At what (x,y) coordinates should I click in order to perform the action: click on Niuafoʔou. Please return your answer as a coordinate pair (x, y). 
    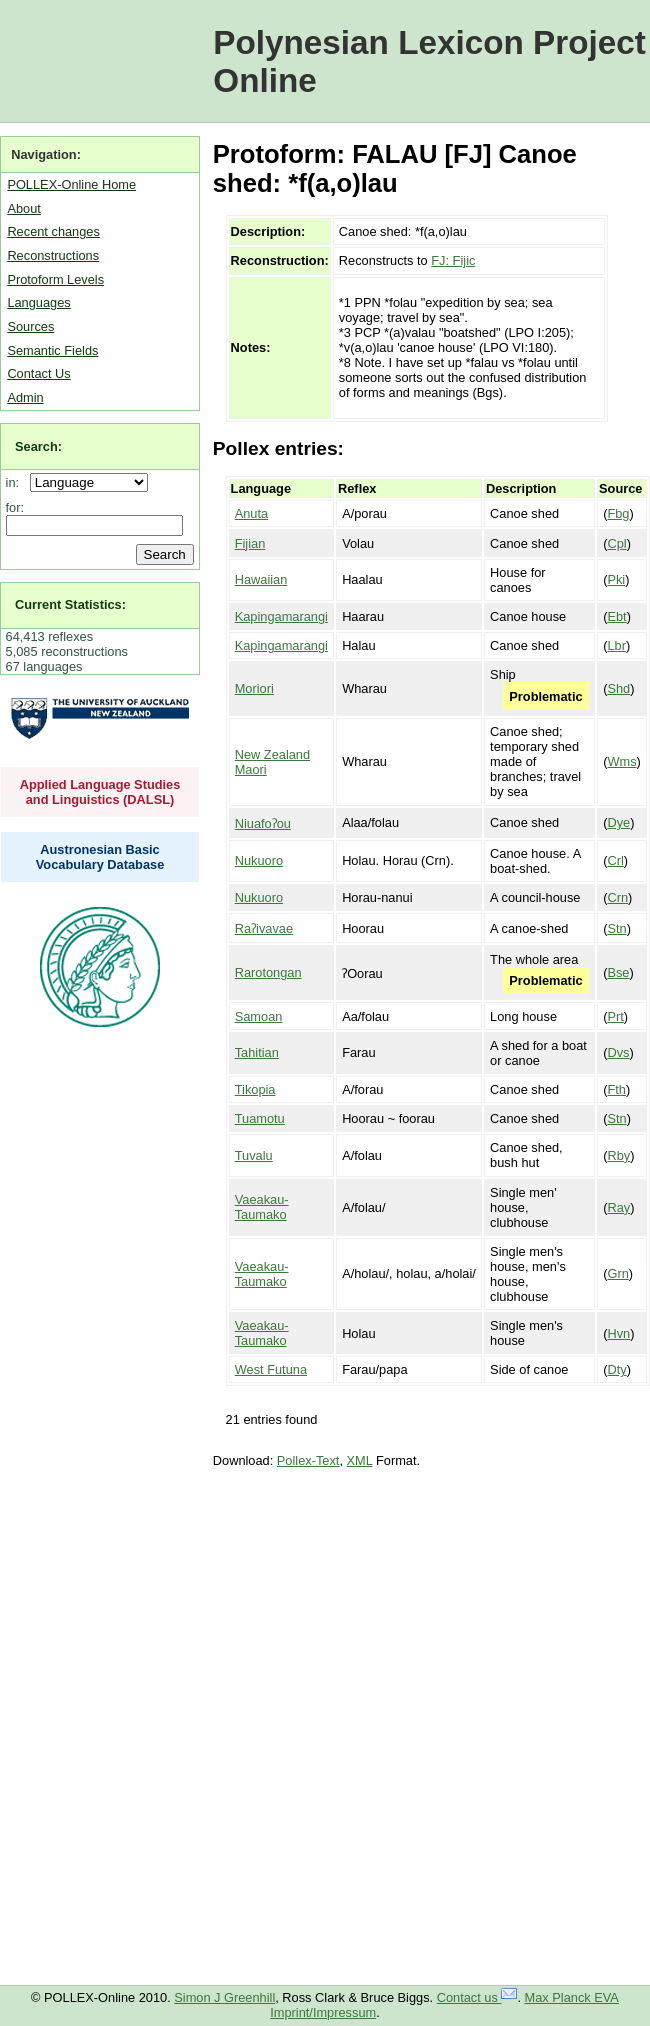
    Looking at the image, I should click on (263, 823).